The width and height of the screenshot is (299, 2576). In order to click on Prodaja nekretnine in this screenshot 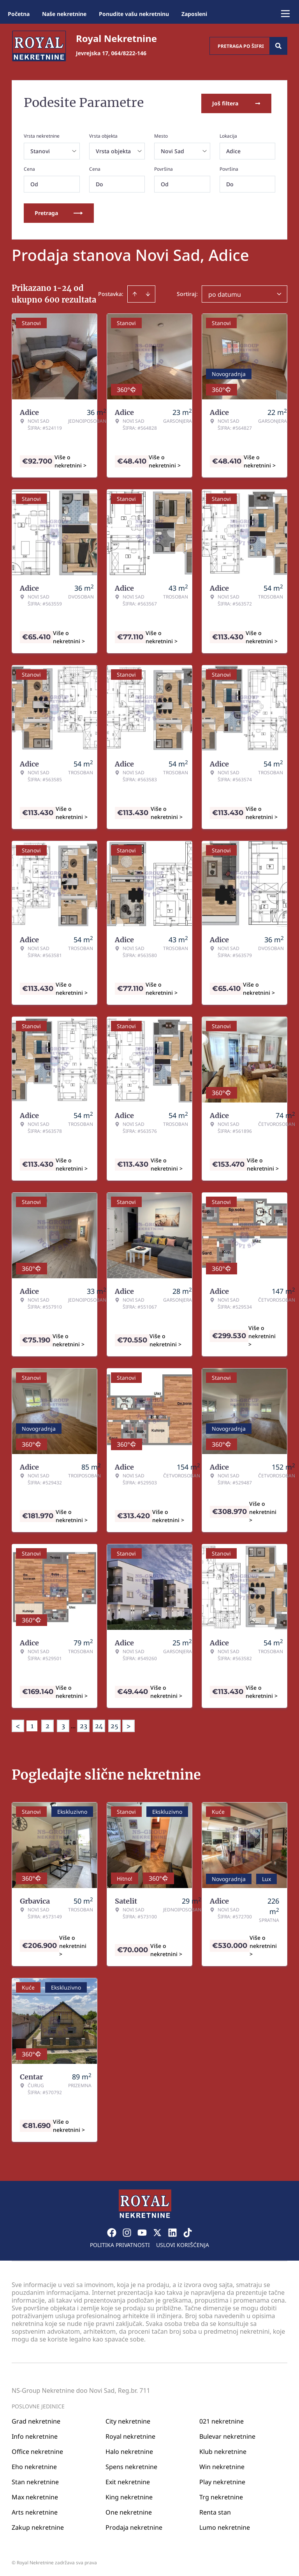, I will do `click(134, 2525)`.